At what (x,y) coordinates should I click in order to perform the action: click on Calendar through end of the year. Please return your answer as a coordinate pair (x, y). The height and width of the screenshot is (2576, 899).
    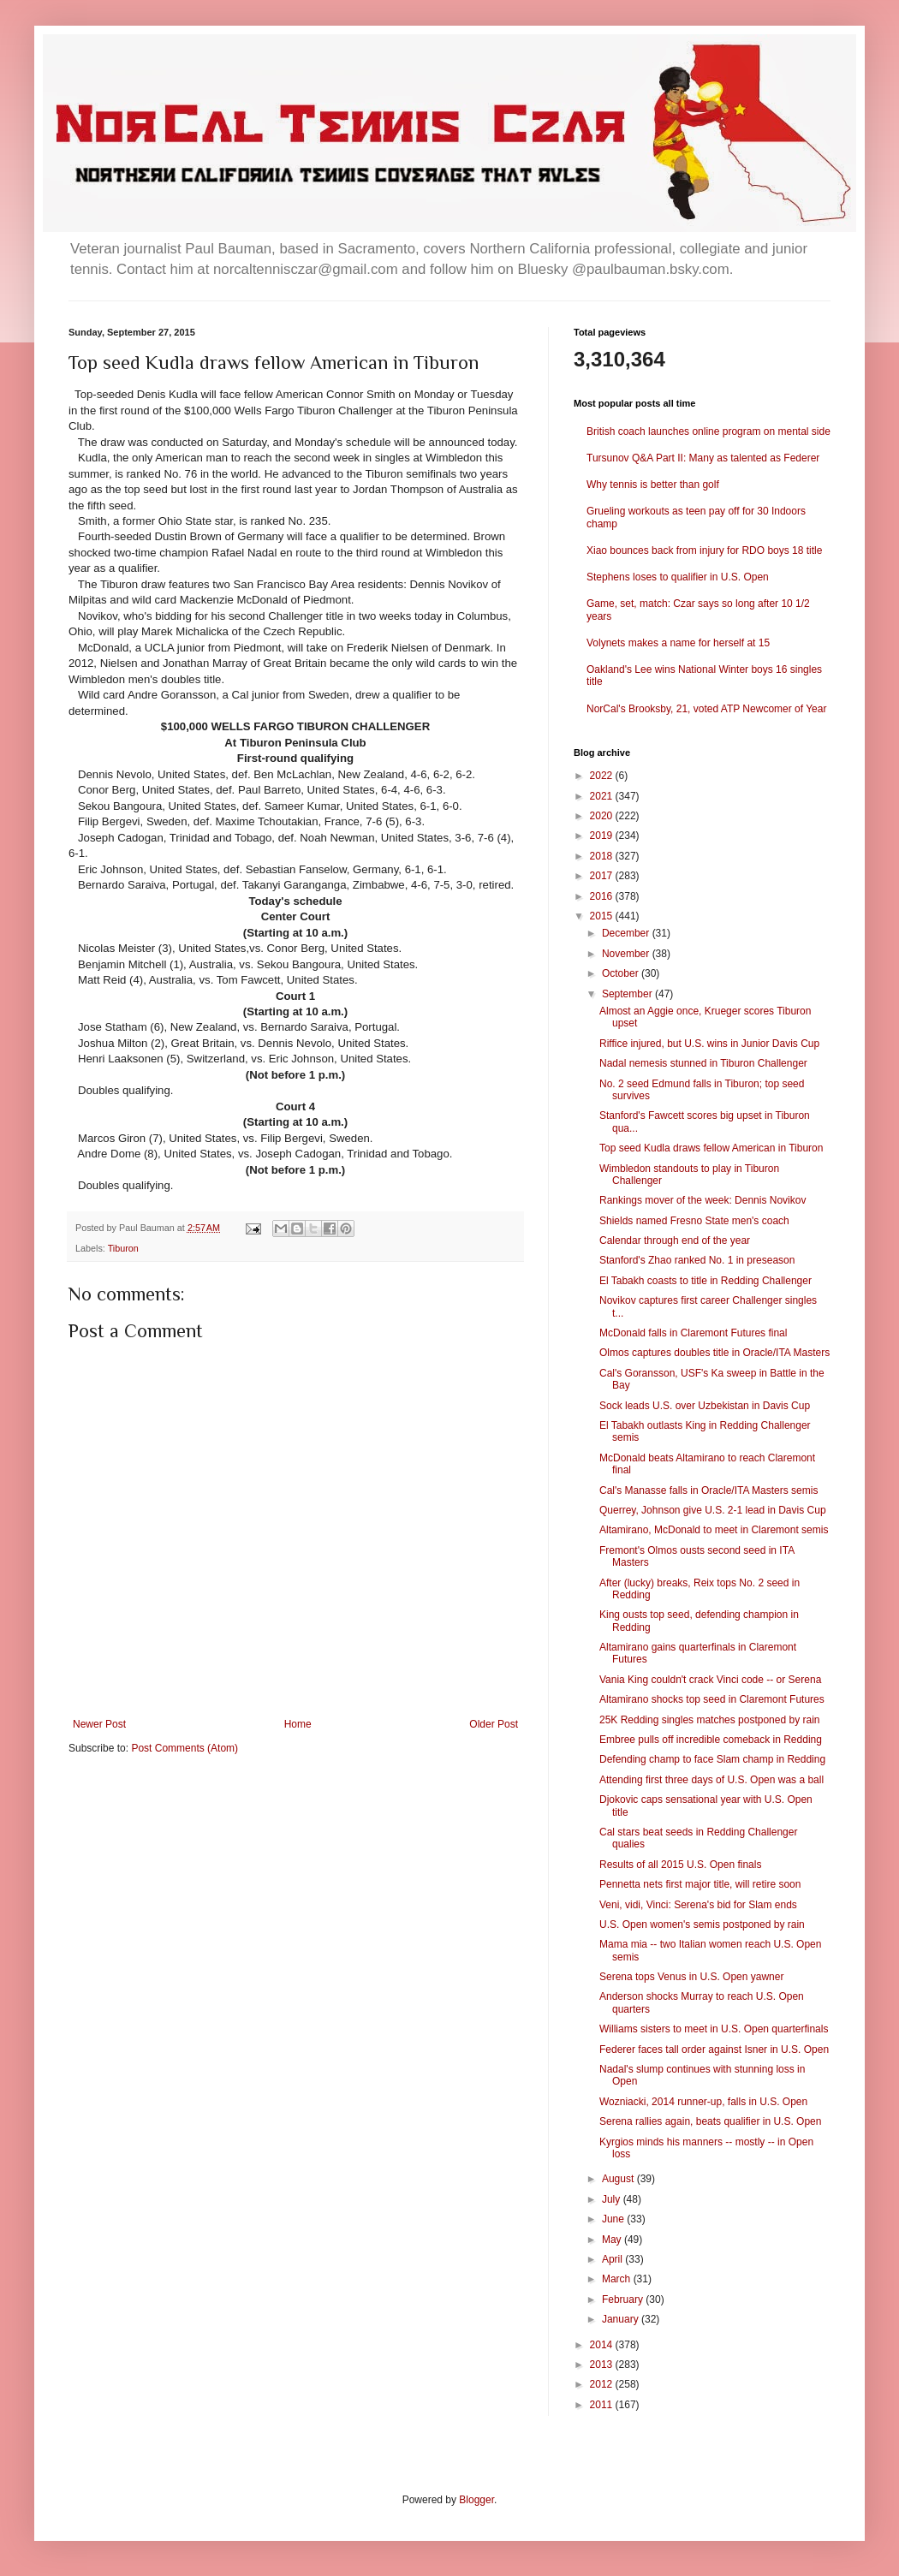
    Looking at the image, I should click on (674, 1240).